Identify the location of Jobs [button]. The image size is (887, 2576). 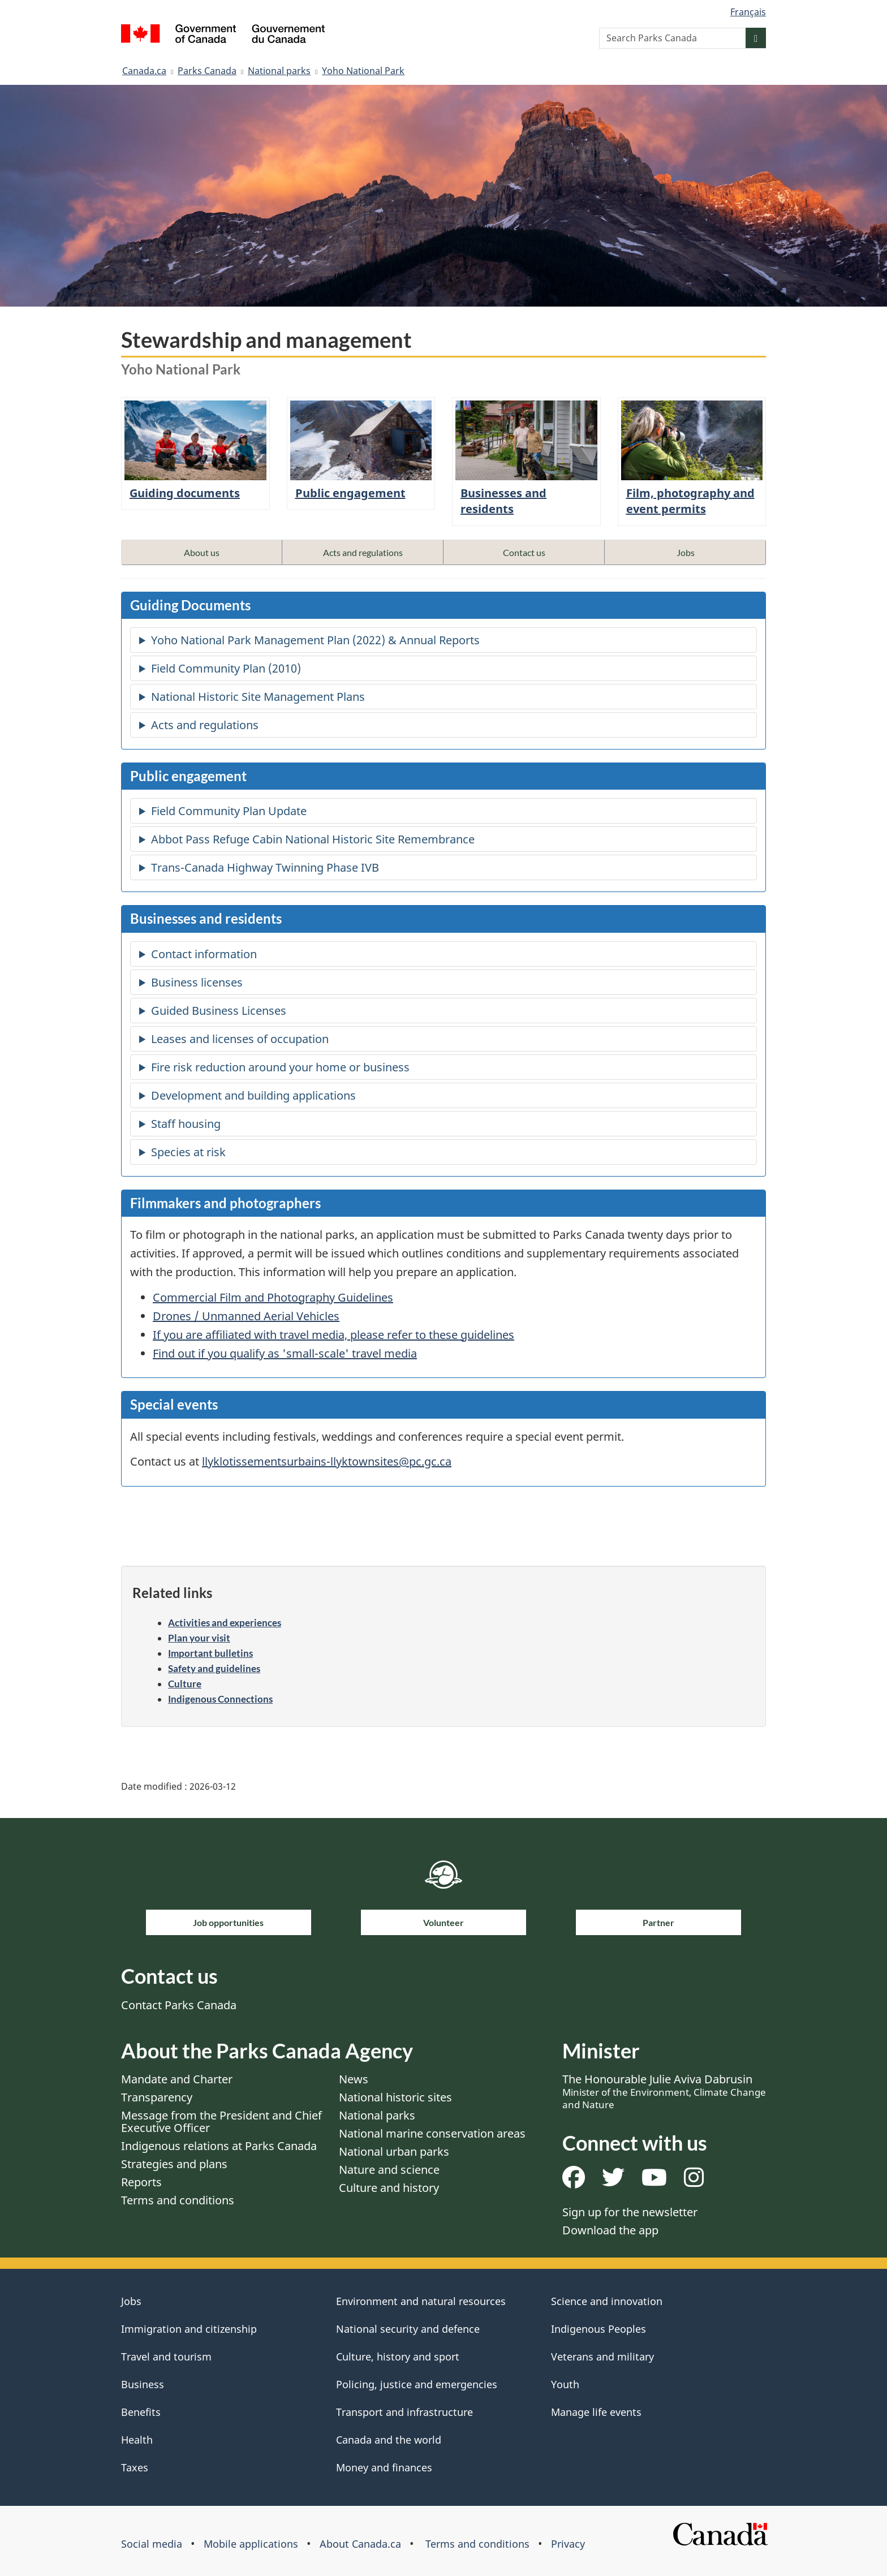
(686, 552).